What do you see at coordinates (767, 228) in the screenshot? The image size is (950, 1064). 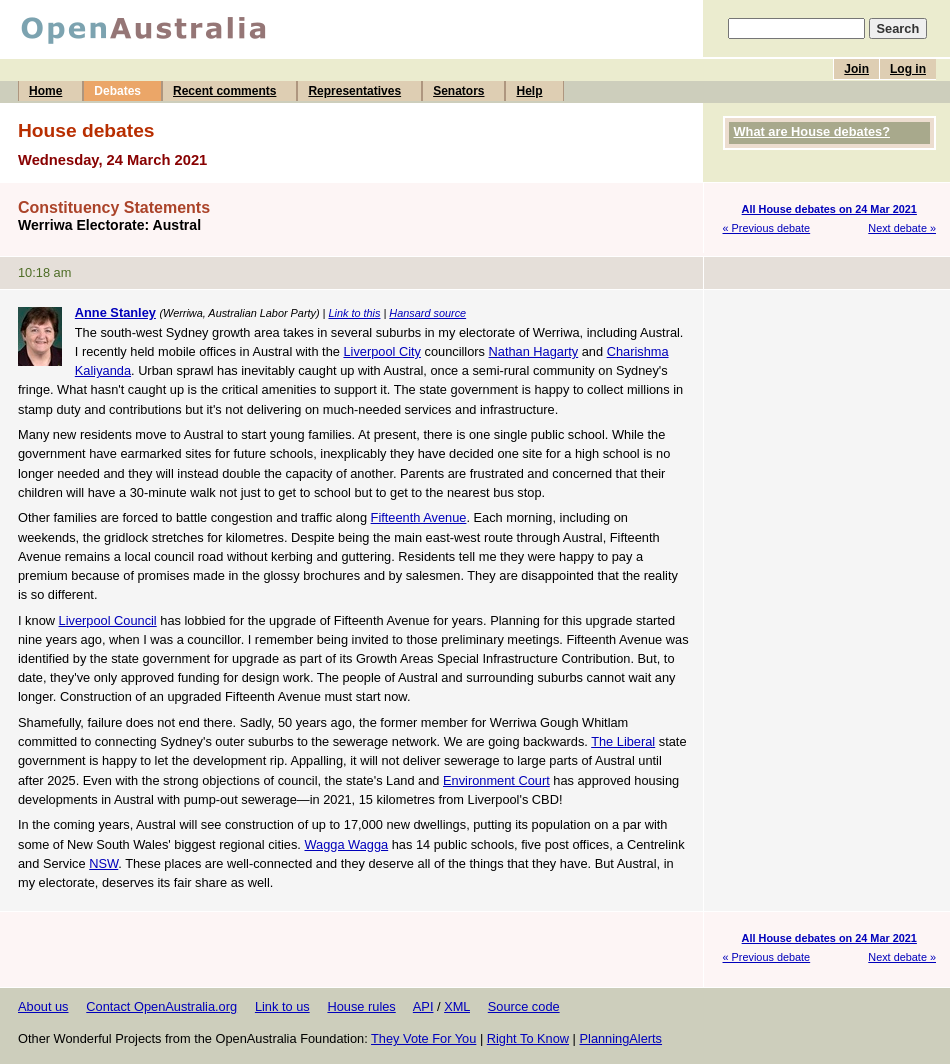 I see `« Previous debate` at bounding box center [767, 228].